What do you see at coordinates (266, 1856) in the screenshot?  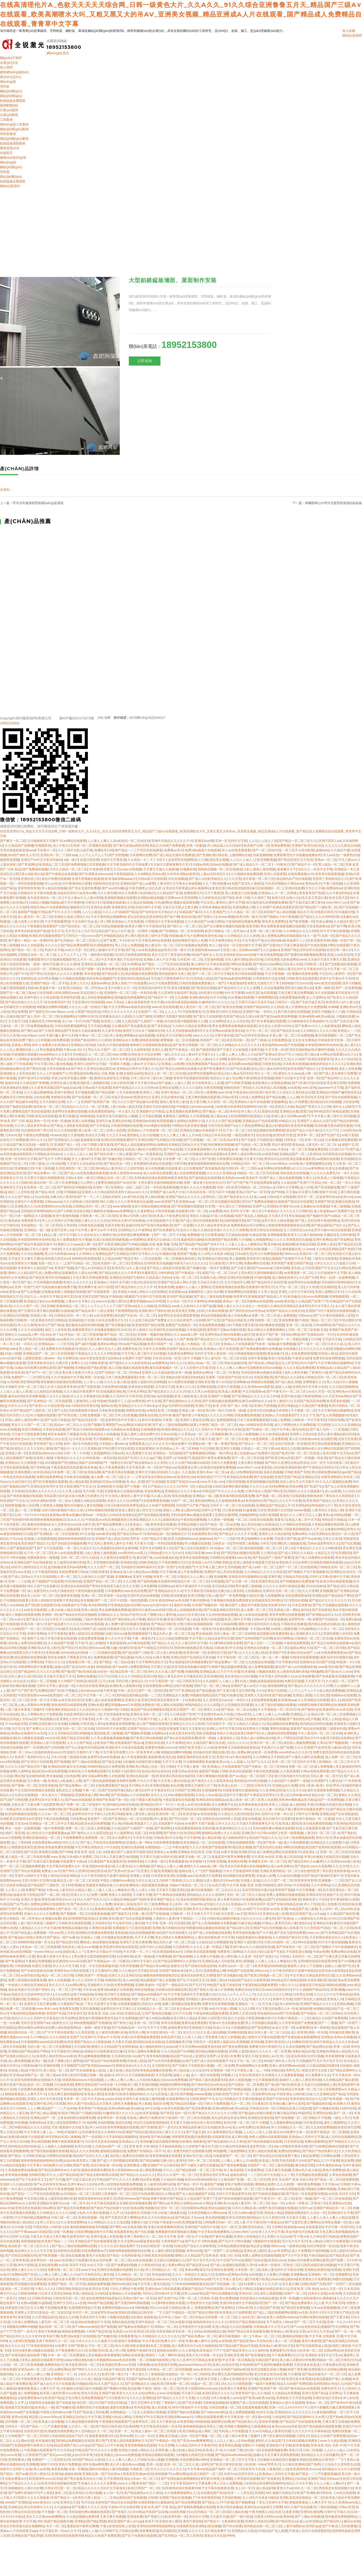 I see `玖玖资源 av在线 亚洲` at bounding box center [266, 1856].